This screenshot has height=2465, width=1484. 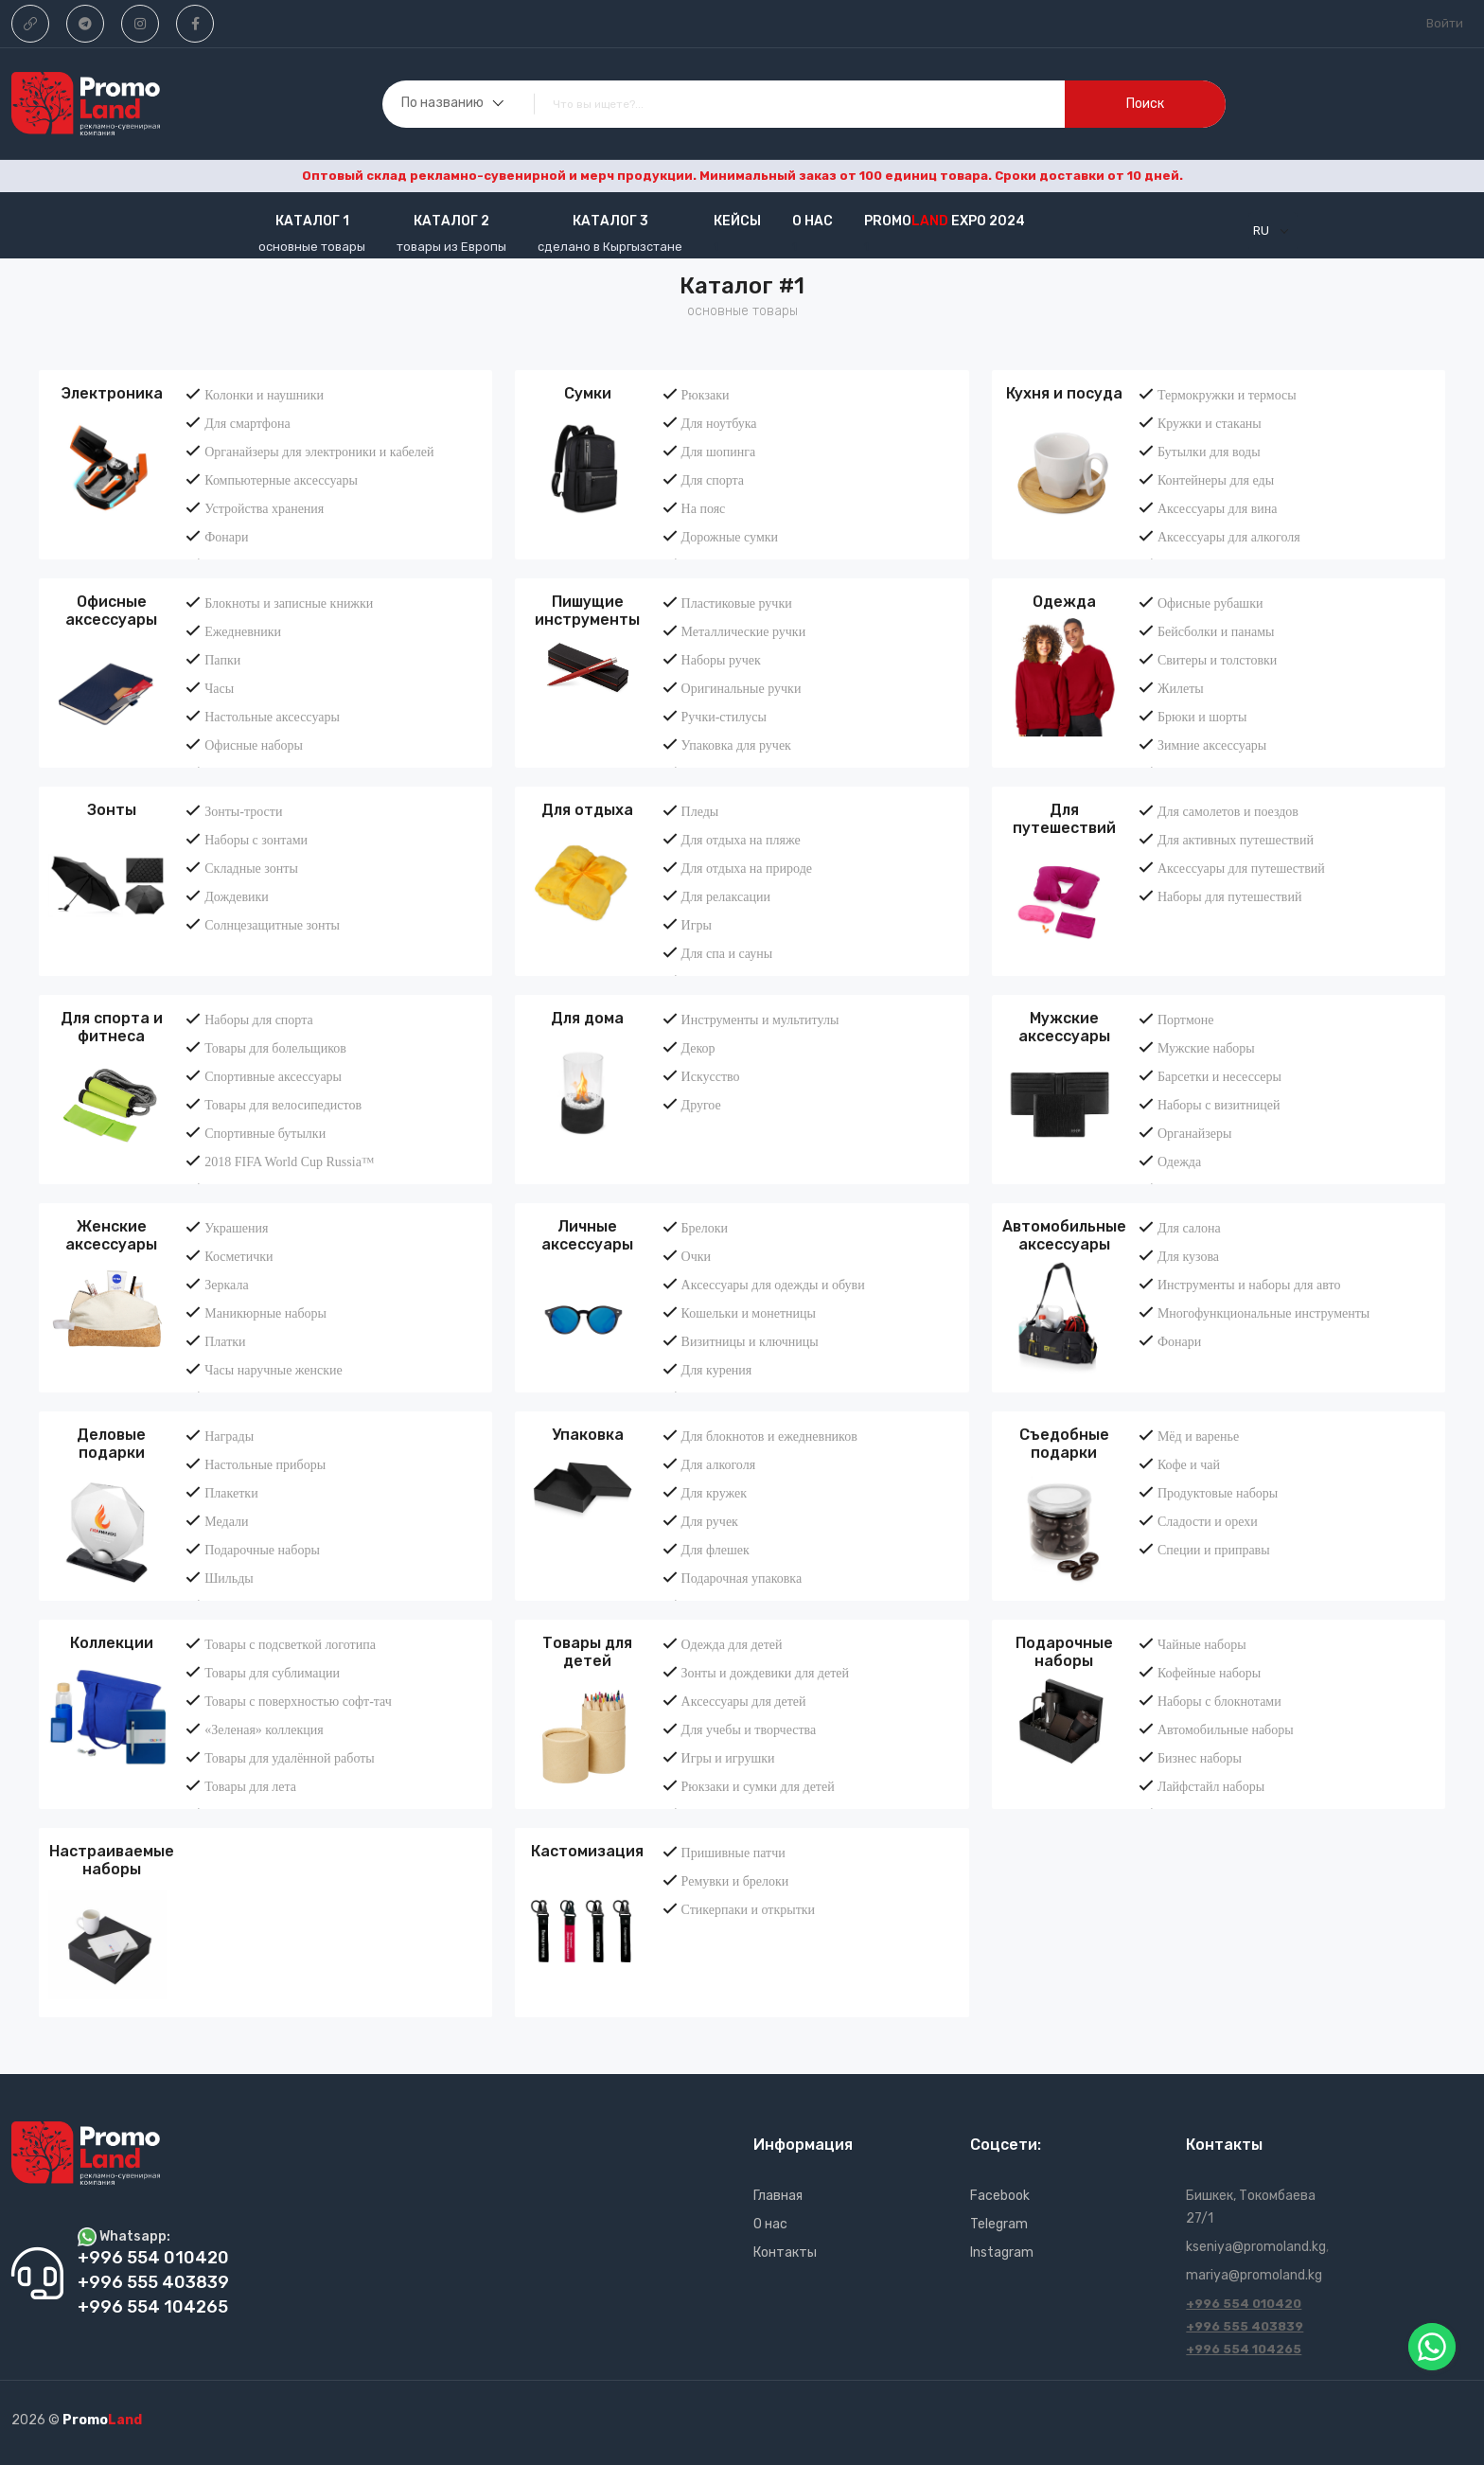 I want to click on Для салона, so click(x=1189, y=1227).